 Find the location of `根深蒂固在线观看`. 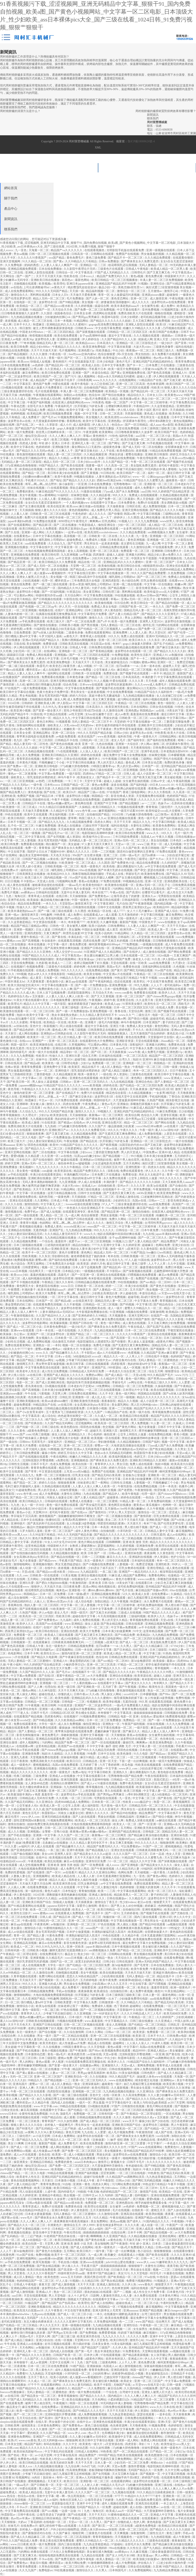

根深蒂固在线观看 is located at coordinates (172, 1571).